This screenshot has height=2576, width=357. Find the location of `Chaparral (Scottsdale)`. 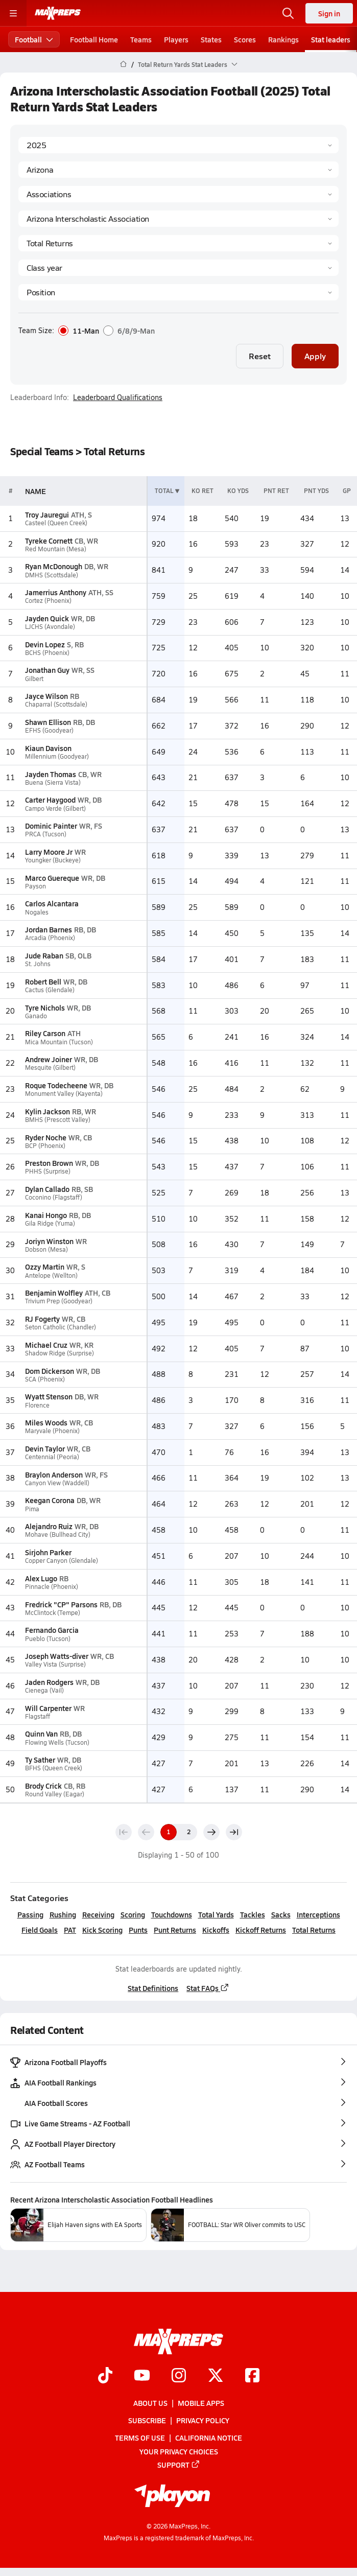

Chaparral (Scottsdale) is located at coordinates (56, 704).